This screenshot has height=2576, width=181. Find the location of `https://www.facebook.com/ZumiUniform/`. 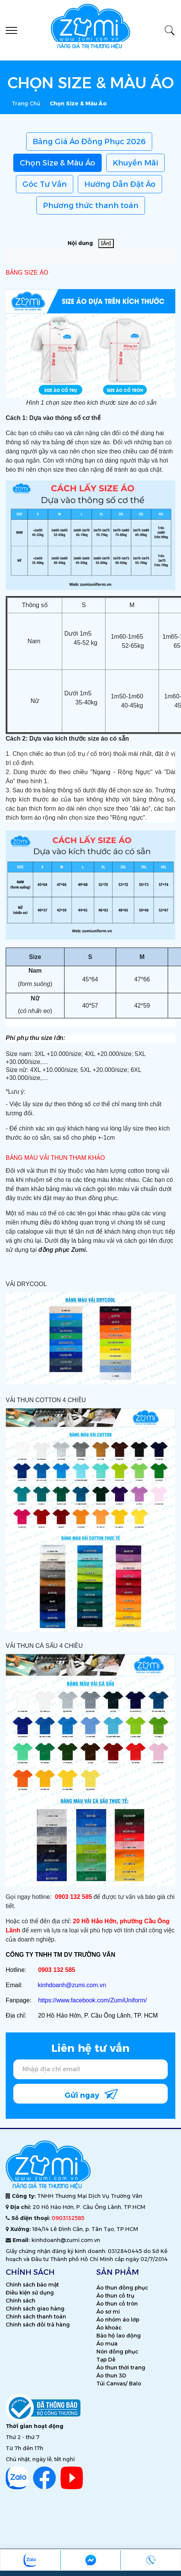

https://www.facebook.com/ZumiUniform/ is located at coordinates (92, 2000).